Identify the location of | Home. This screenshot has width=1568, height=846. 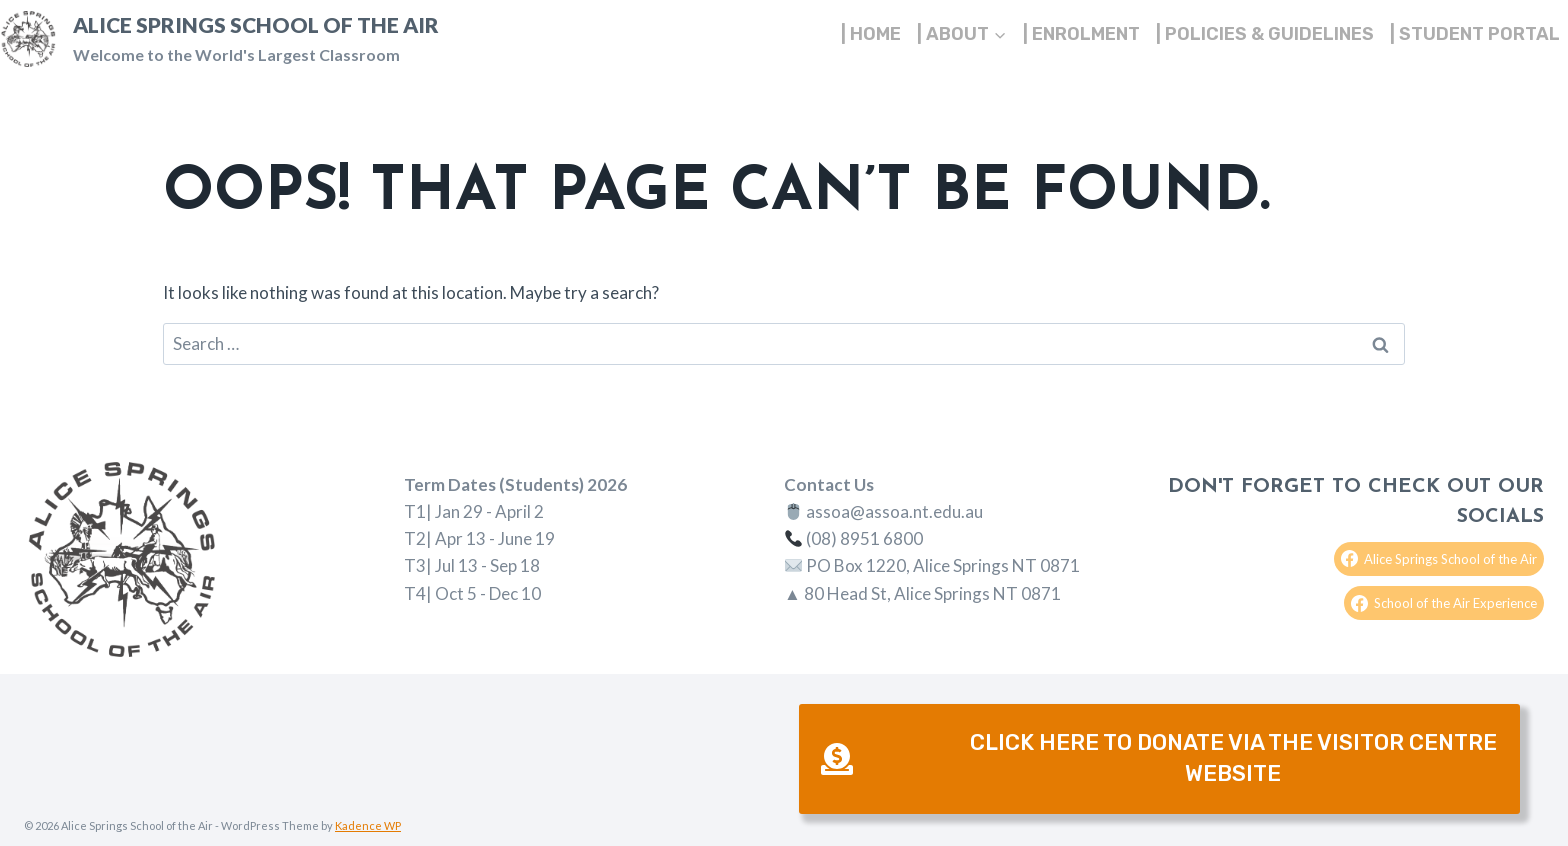
(871, 34).